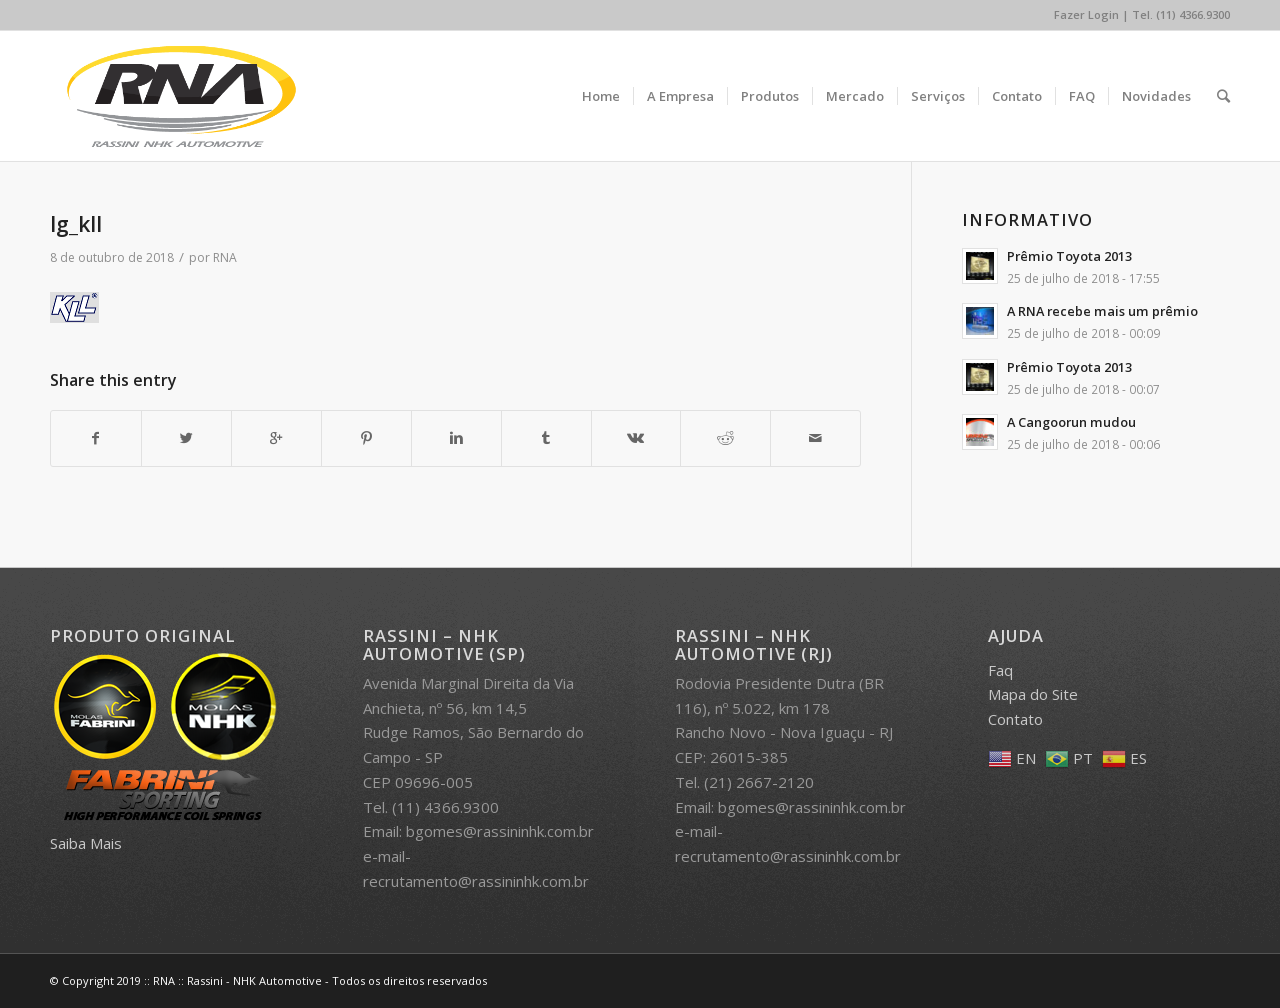 Image resolution: width=1280 pixels, height=1008 pixels. I want to click on RNA, so click(225, 257).